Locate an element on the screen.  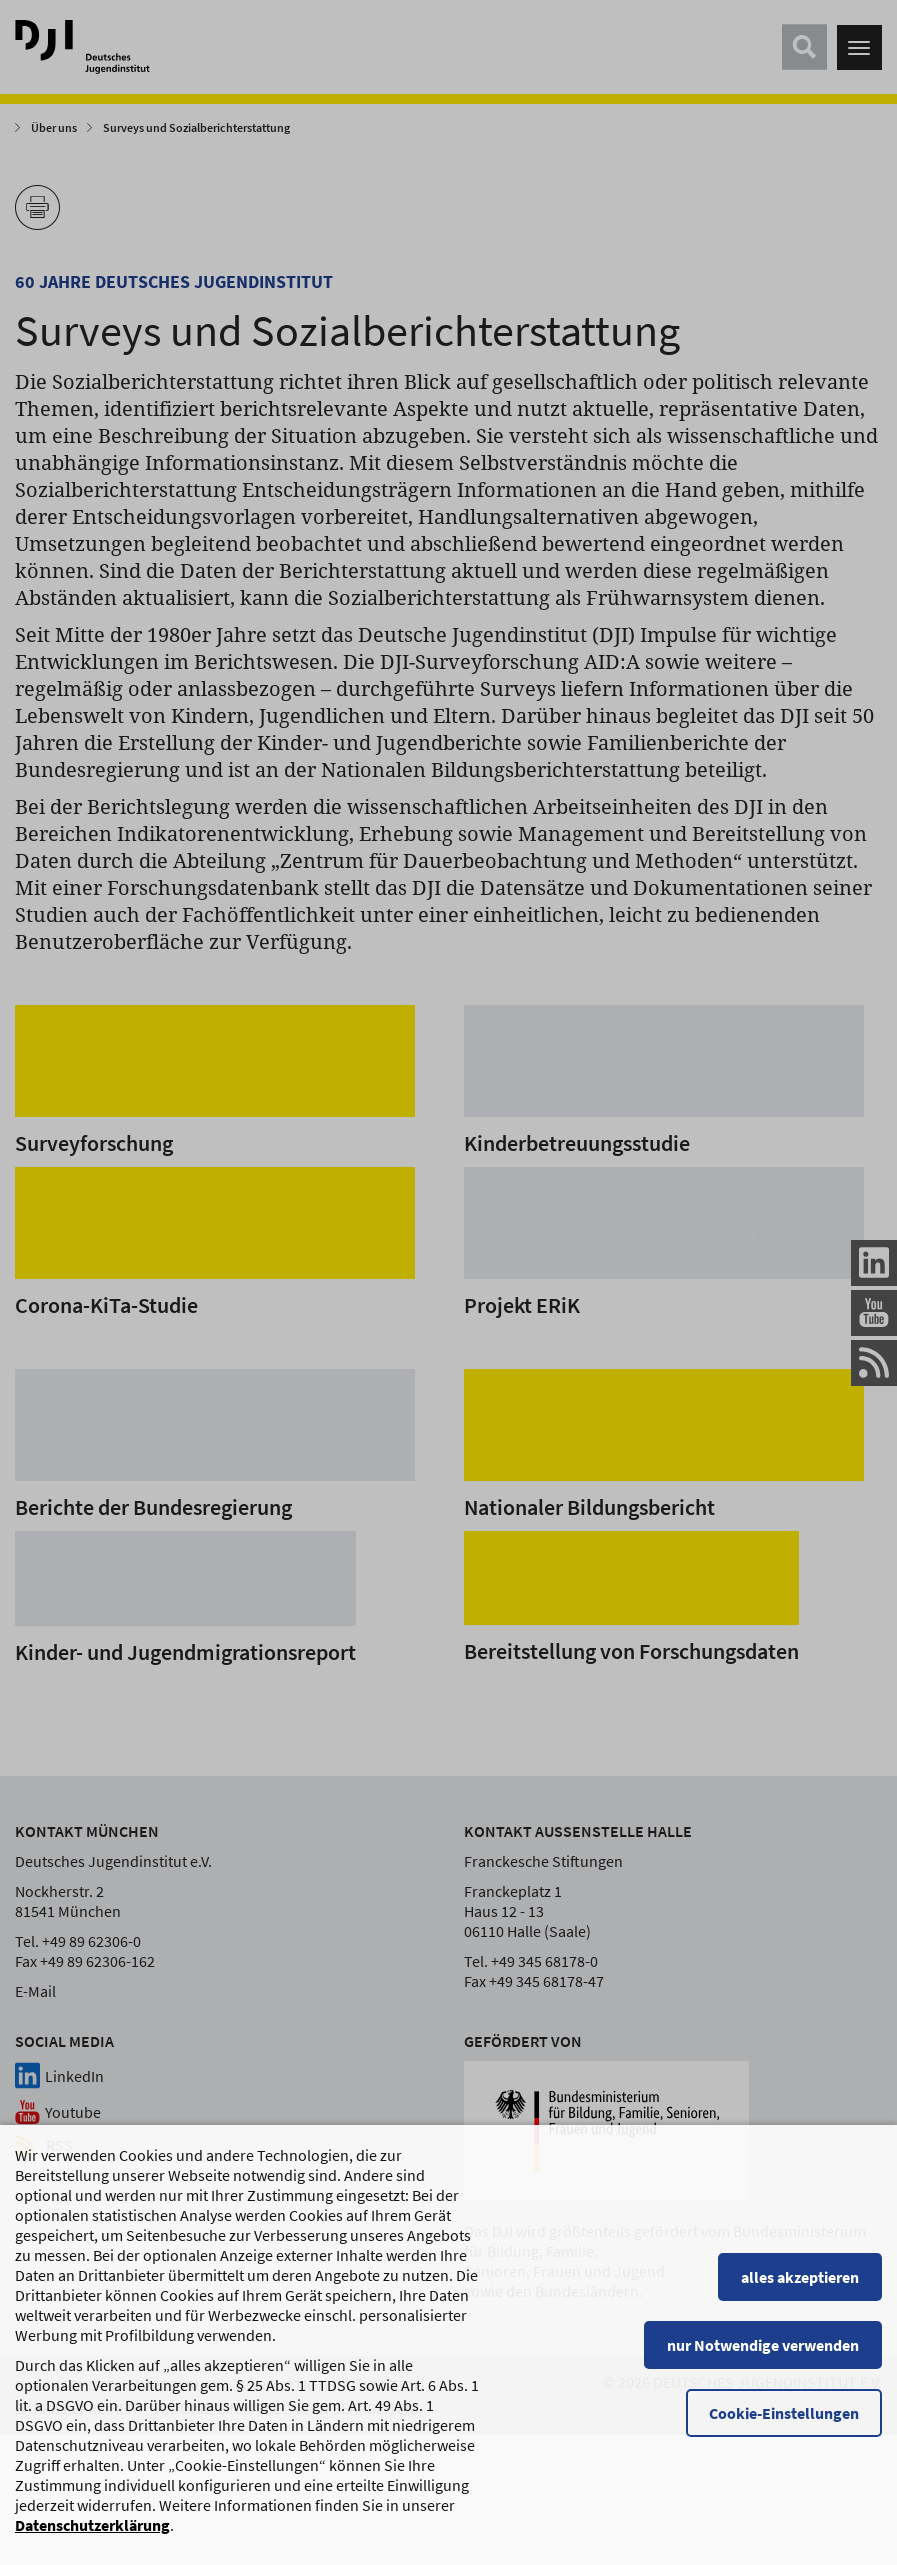
nur Notwendige verwenden is located at coordinates (763, 2356).